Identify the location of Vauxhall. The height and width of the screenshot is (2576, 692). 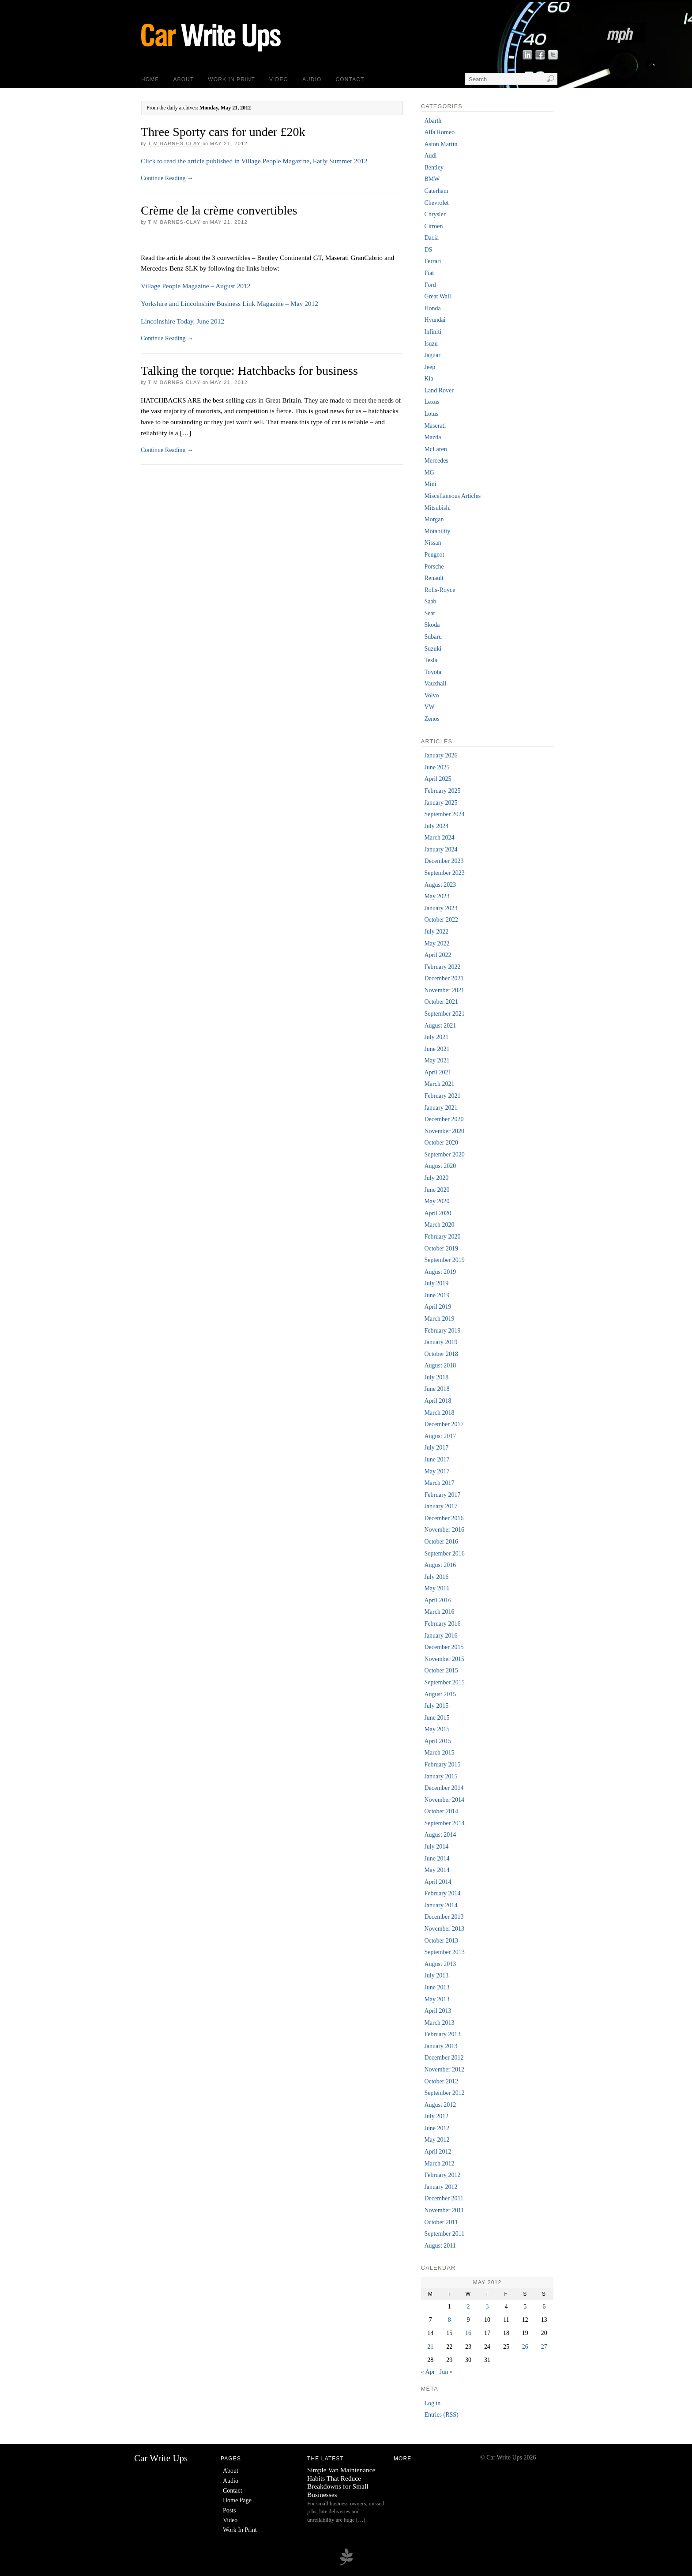
(435, 683).